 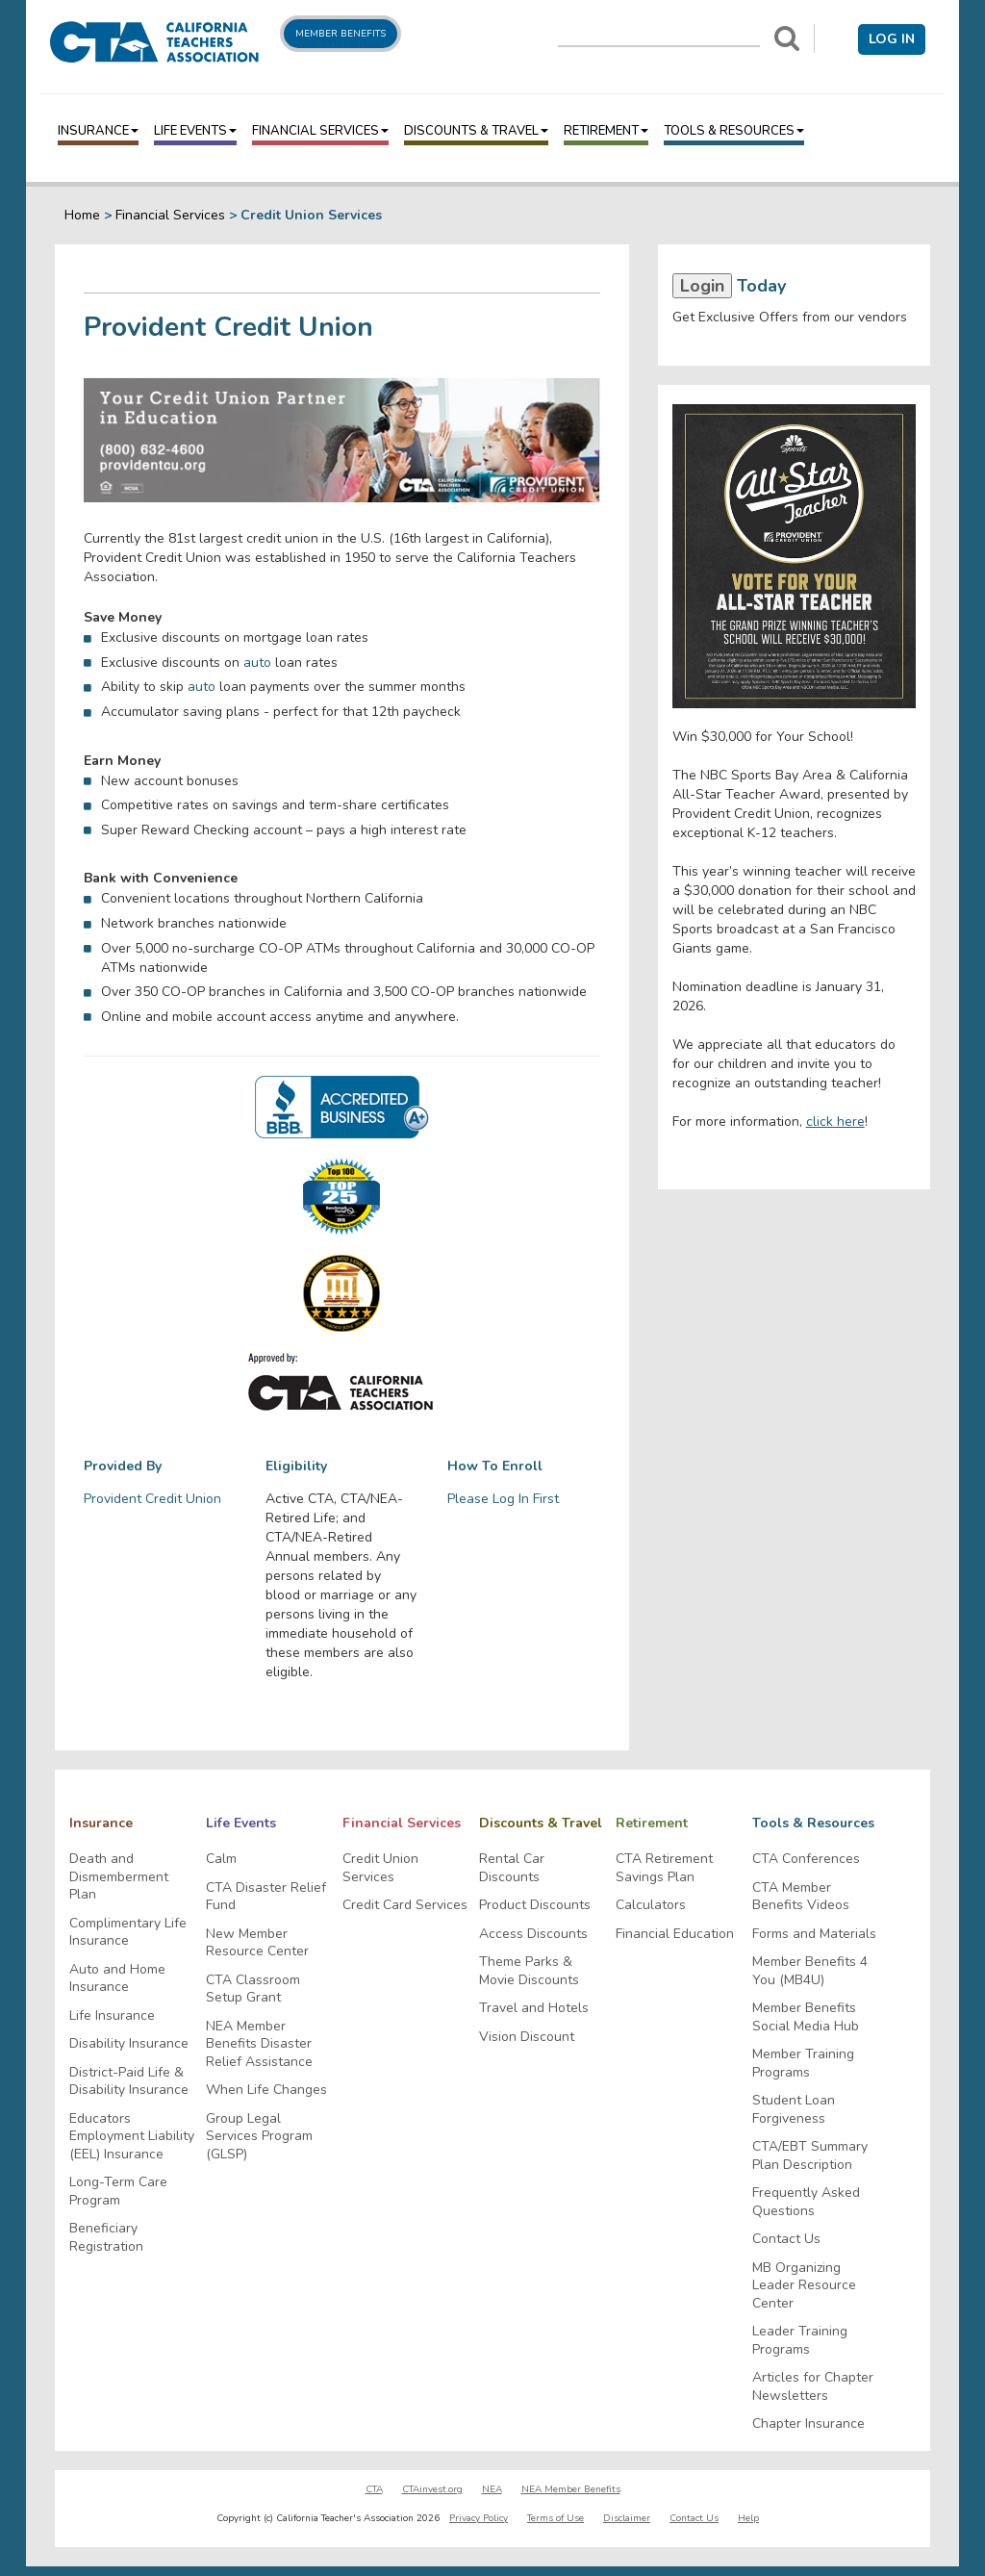 What do you see at coordinates (195, 131) in the screenshot?
I see `Life Events` at bounding box center [195, 131].